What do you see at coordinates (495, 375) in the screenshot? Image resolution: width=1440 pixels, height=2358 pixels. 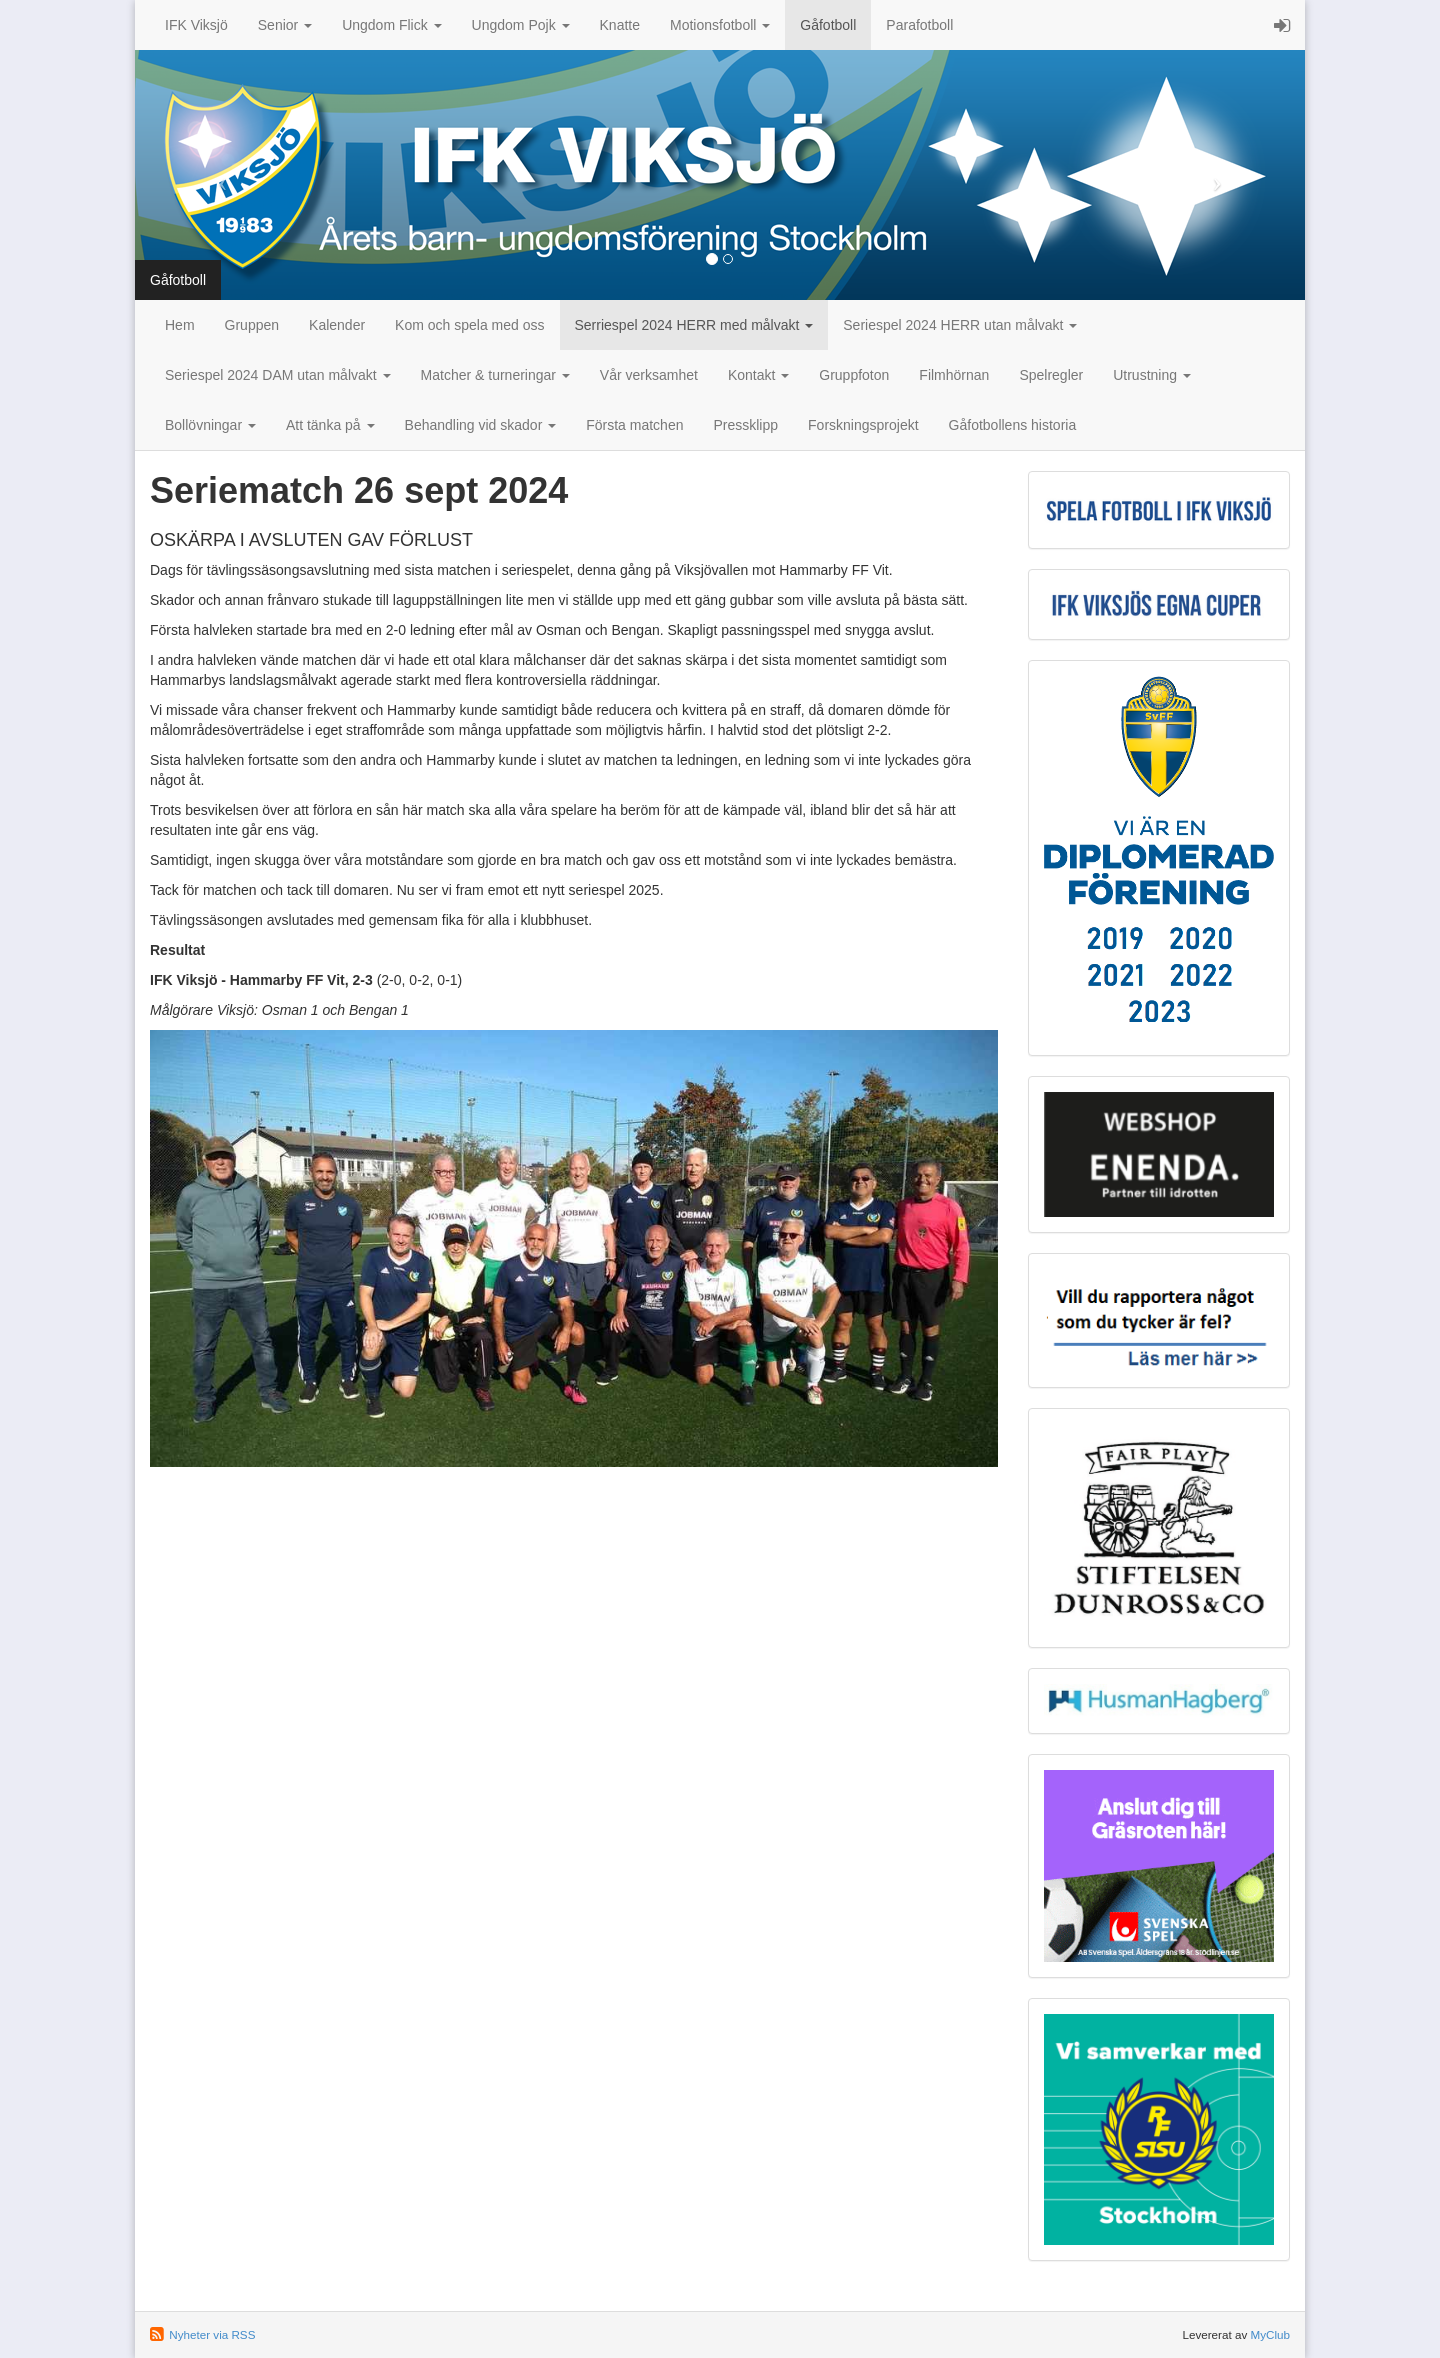 I see `Matcher & turneringar` at bounding box center [495, 375].